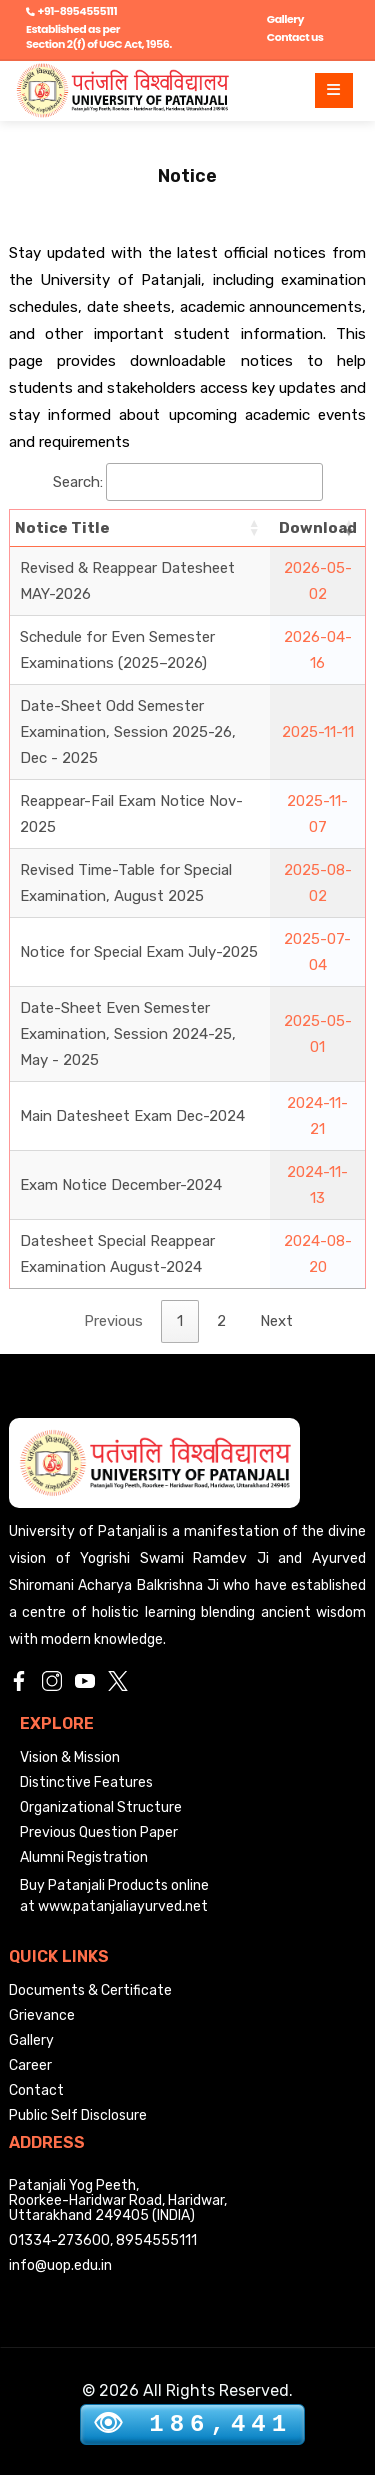  I want to click on Established as per Section 2(f) of UGC Act, 1956., so click(99, 36).